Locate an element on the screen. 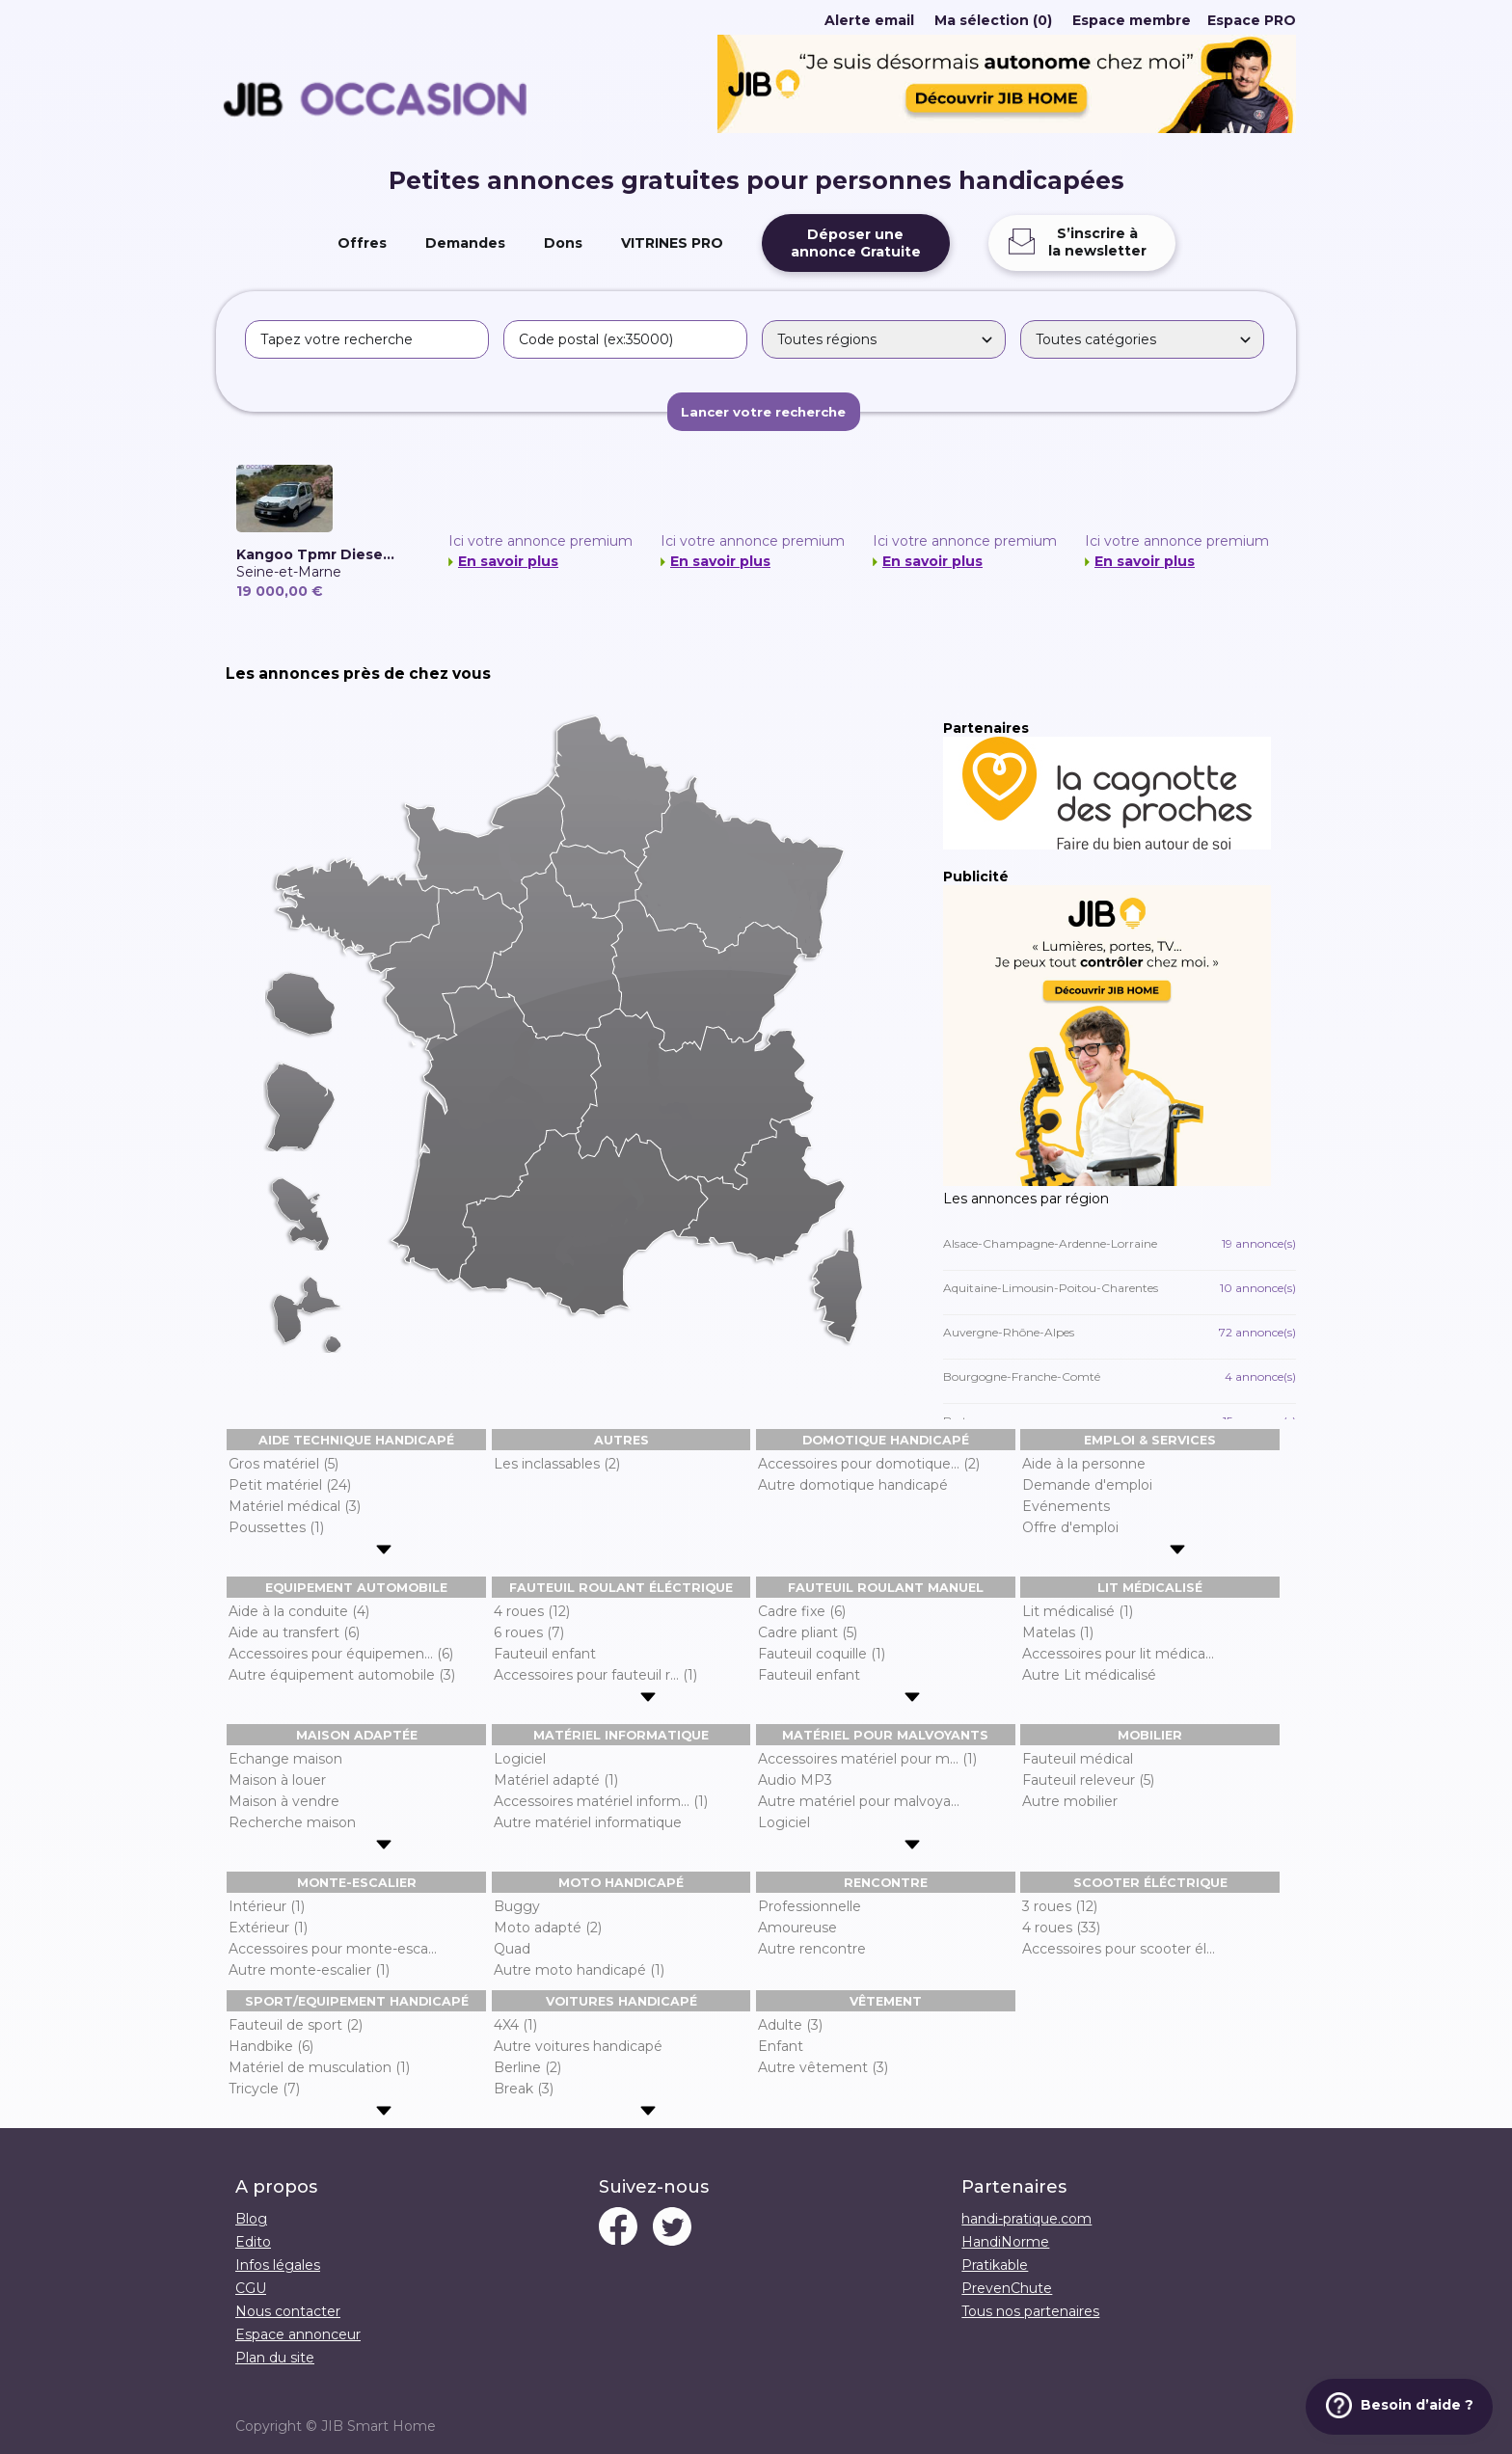 The height and width of the screenshot is (2454, 1512). Offres is located at coordinates (362, 243).